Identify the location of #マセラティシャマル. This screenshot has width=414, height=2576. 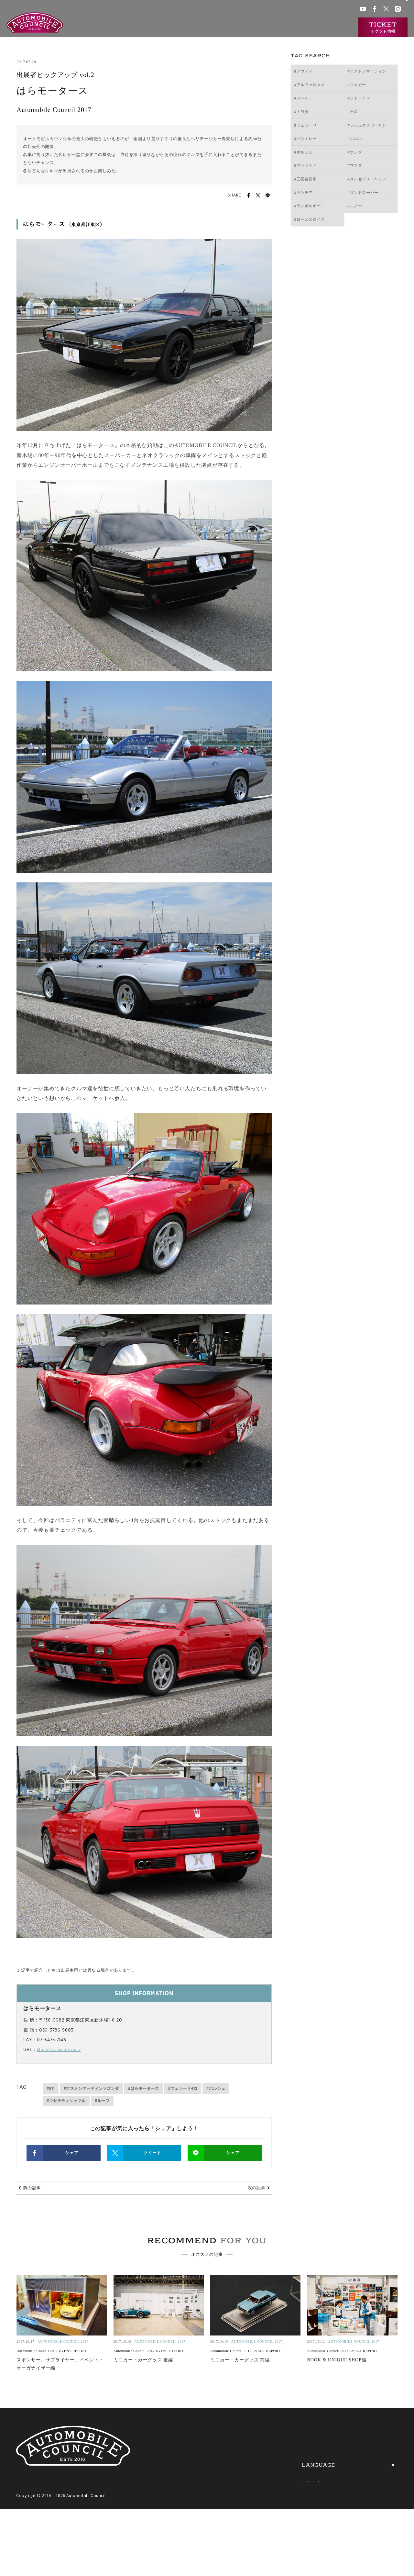
(66, 2101).